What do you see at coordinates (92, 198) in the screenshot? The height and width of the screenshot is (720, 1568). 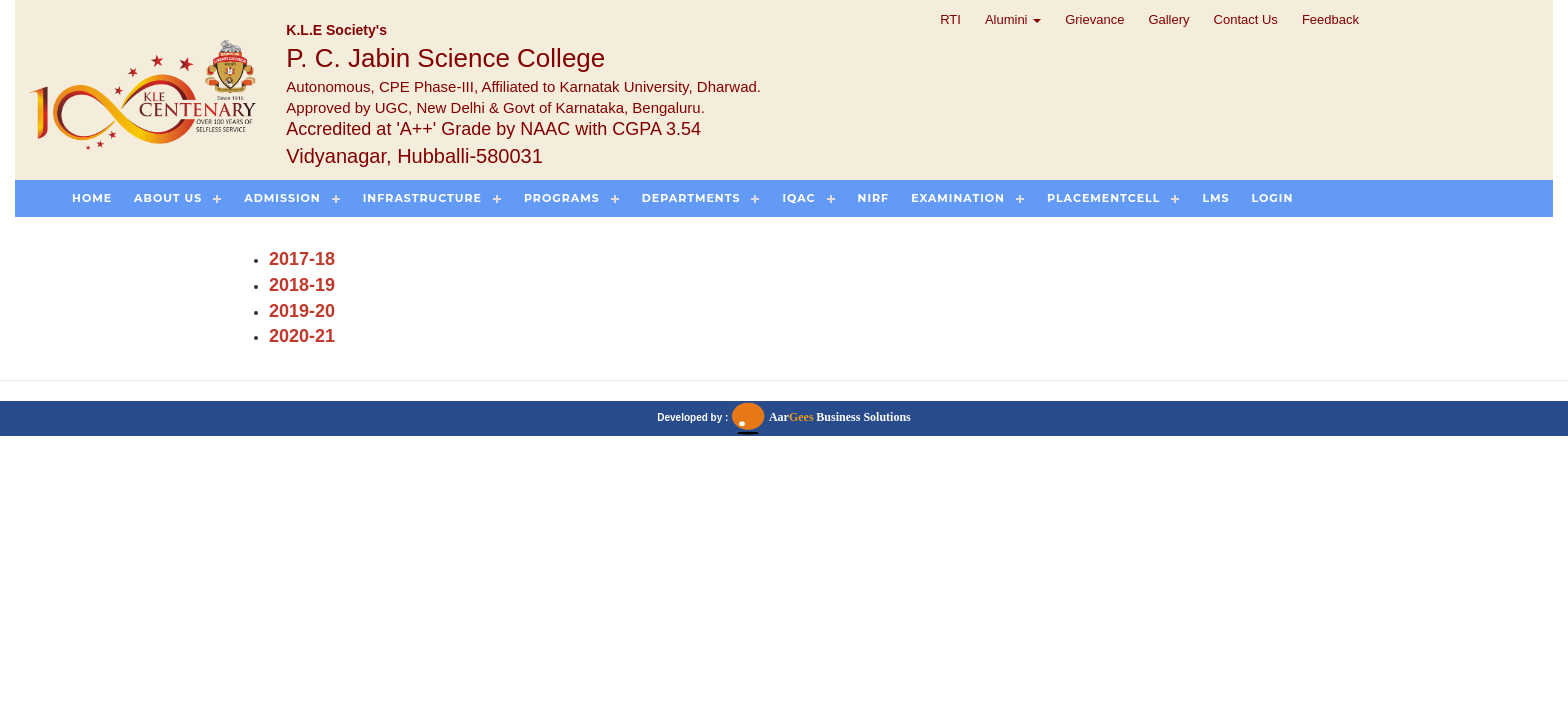 I see `Home` at bounding box center [92, 198].